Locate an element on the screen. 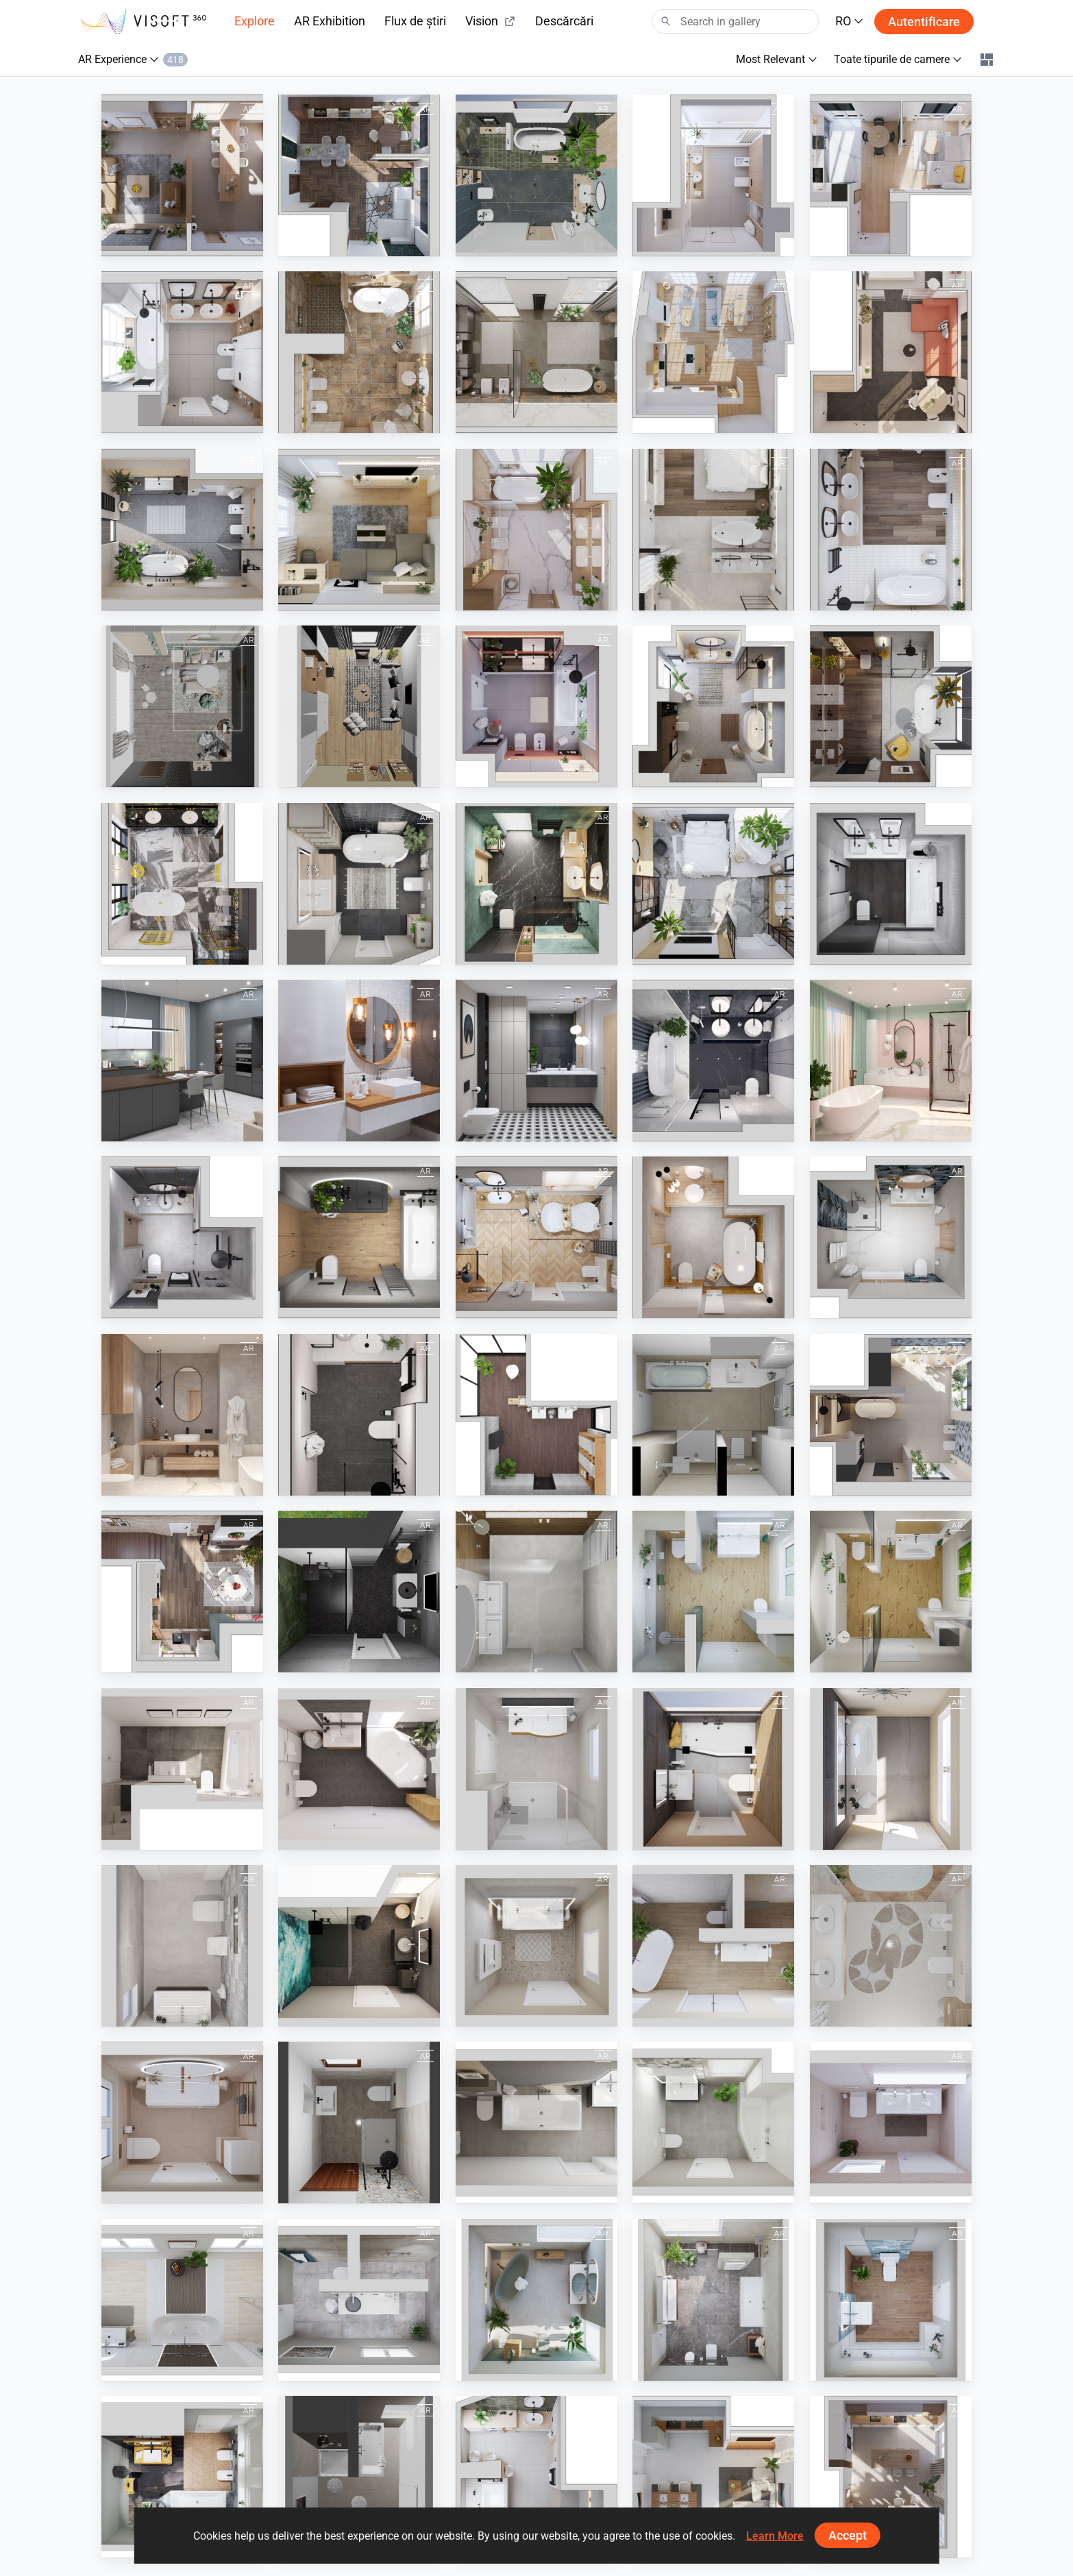  [Search] is located at coordinates (735, 21).